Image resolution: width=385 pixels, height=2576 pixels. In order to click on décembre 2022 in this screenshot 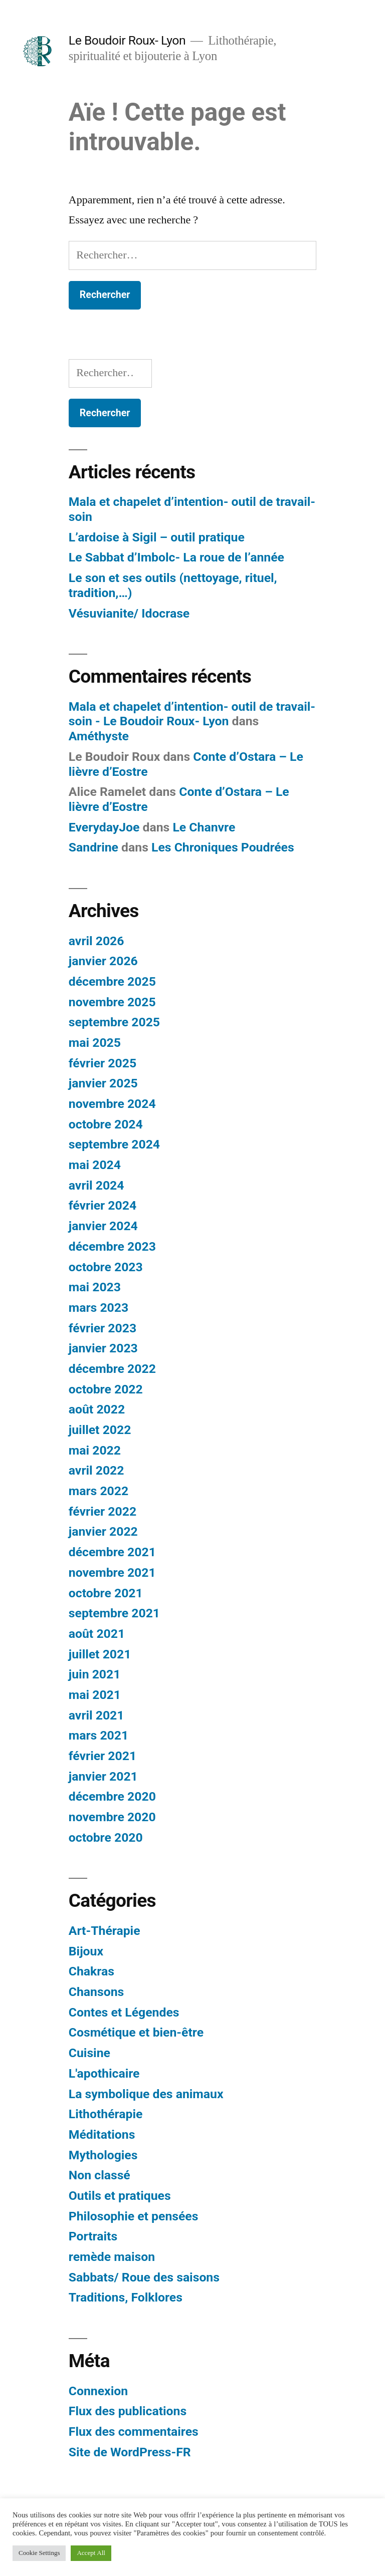, I will do `click(112, 1368)`.